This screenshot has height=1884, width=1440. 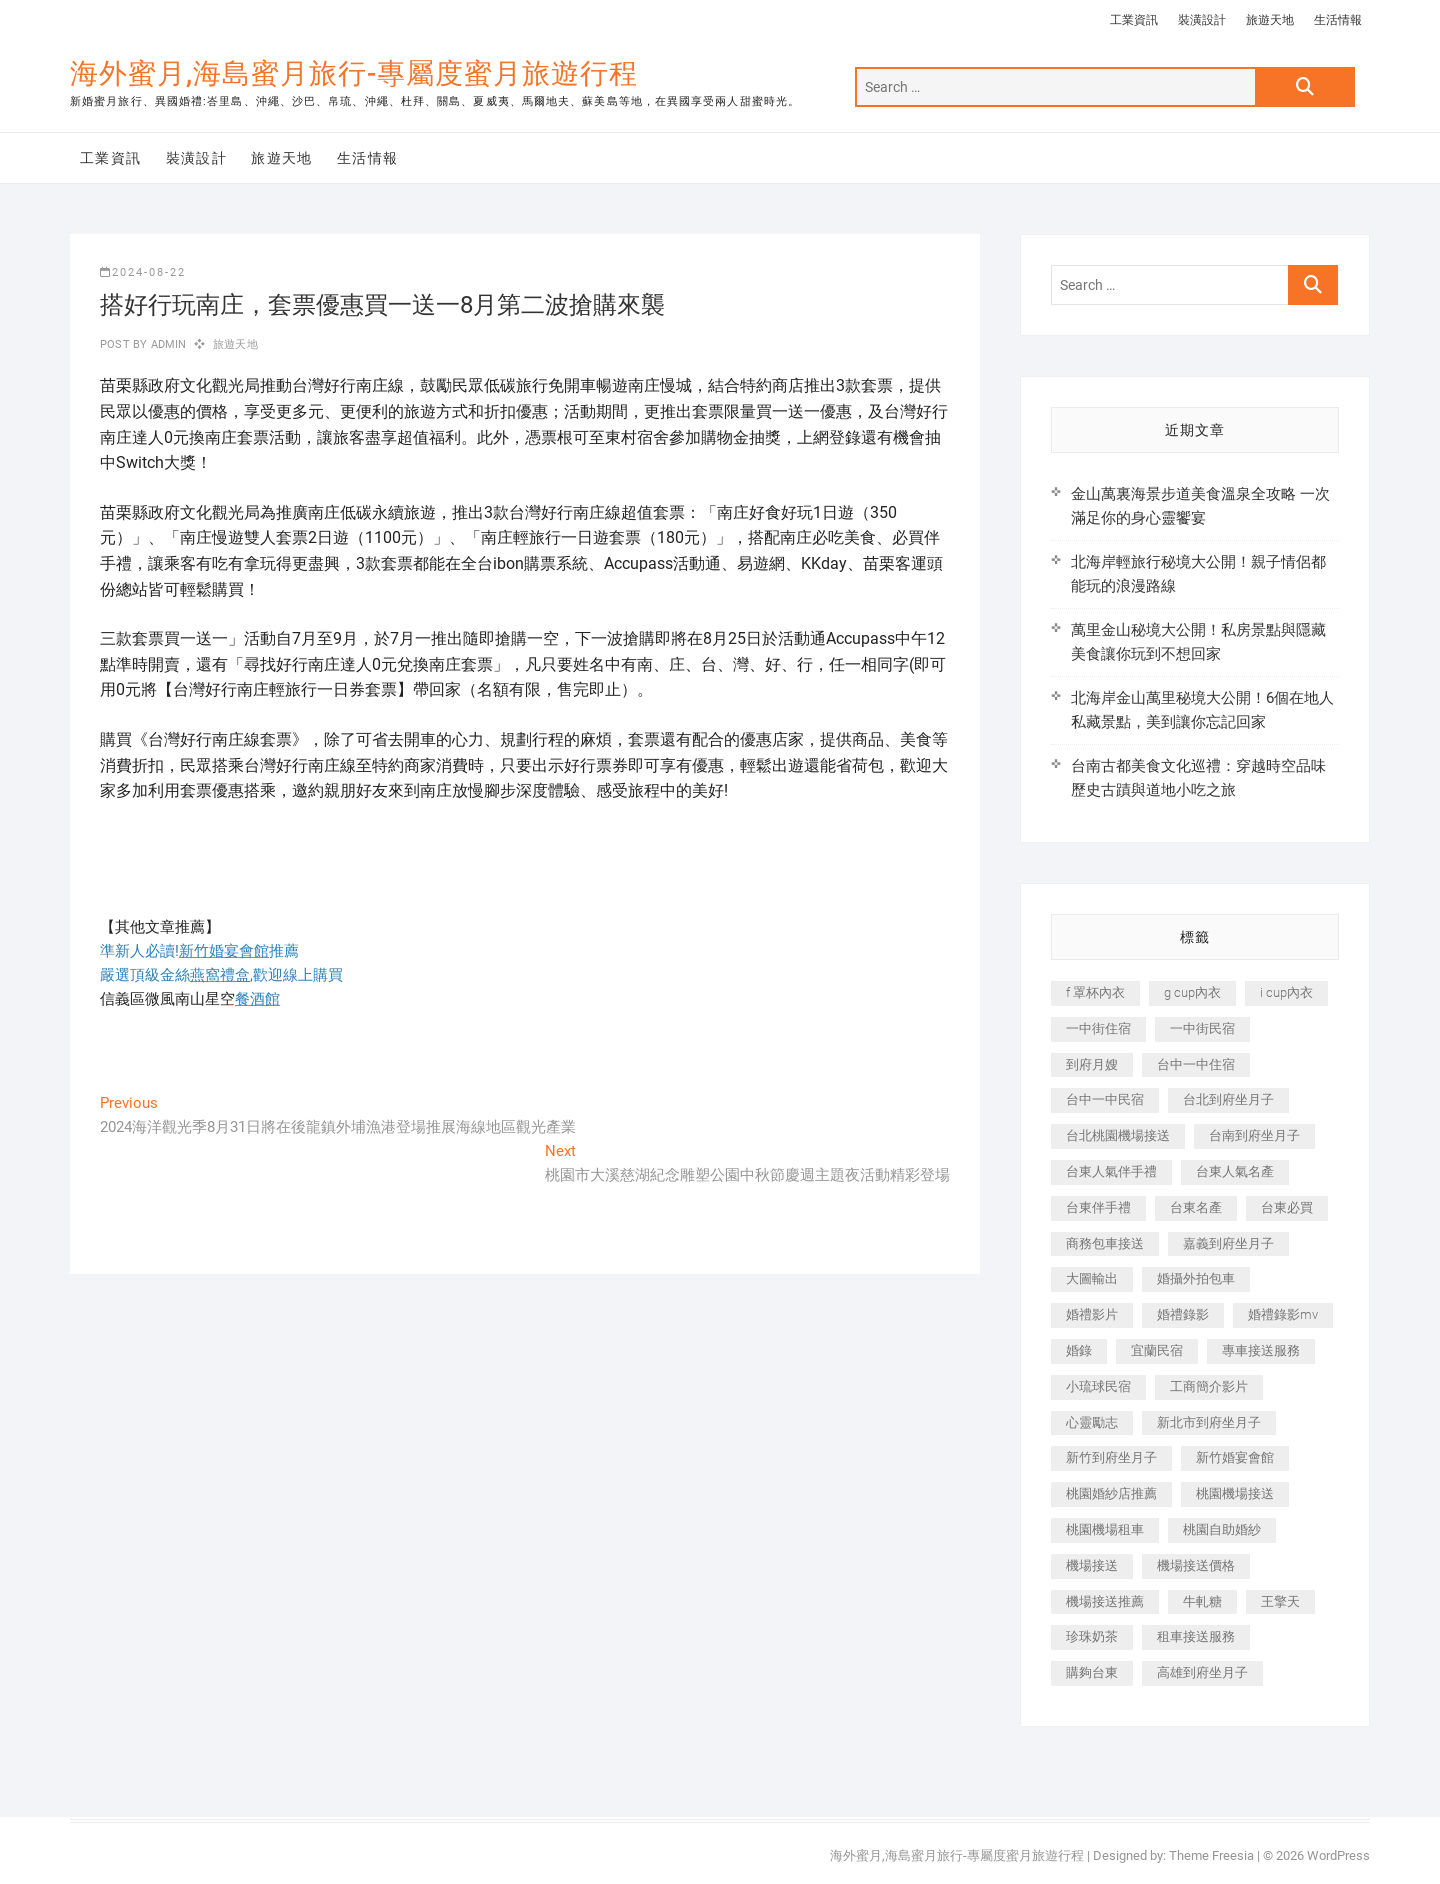 I want to click on 桃園自助婚紗 [桃園自助婚紗 (410 個項目)], so click(x=1222, y=1529).